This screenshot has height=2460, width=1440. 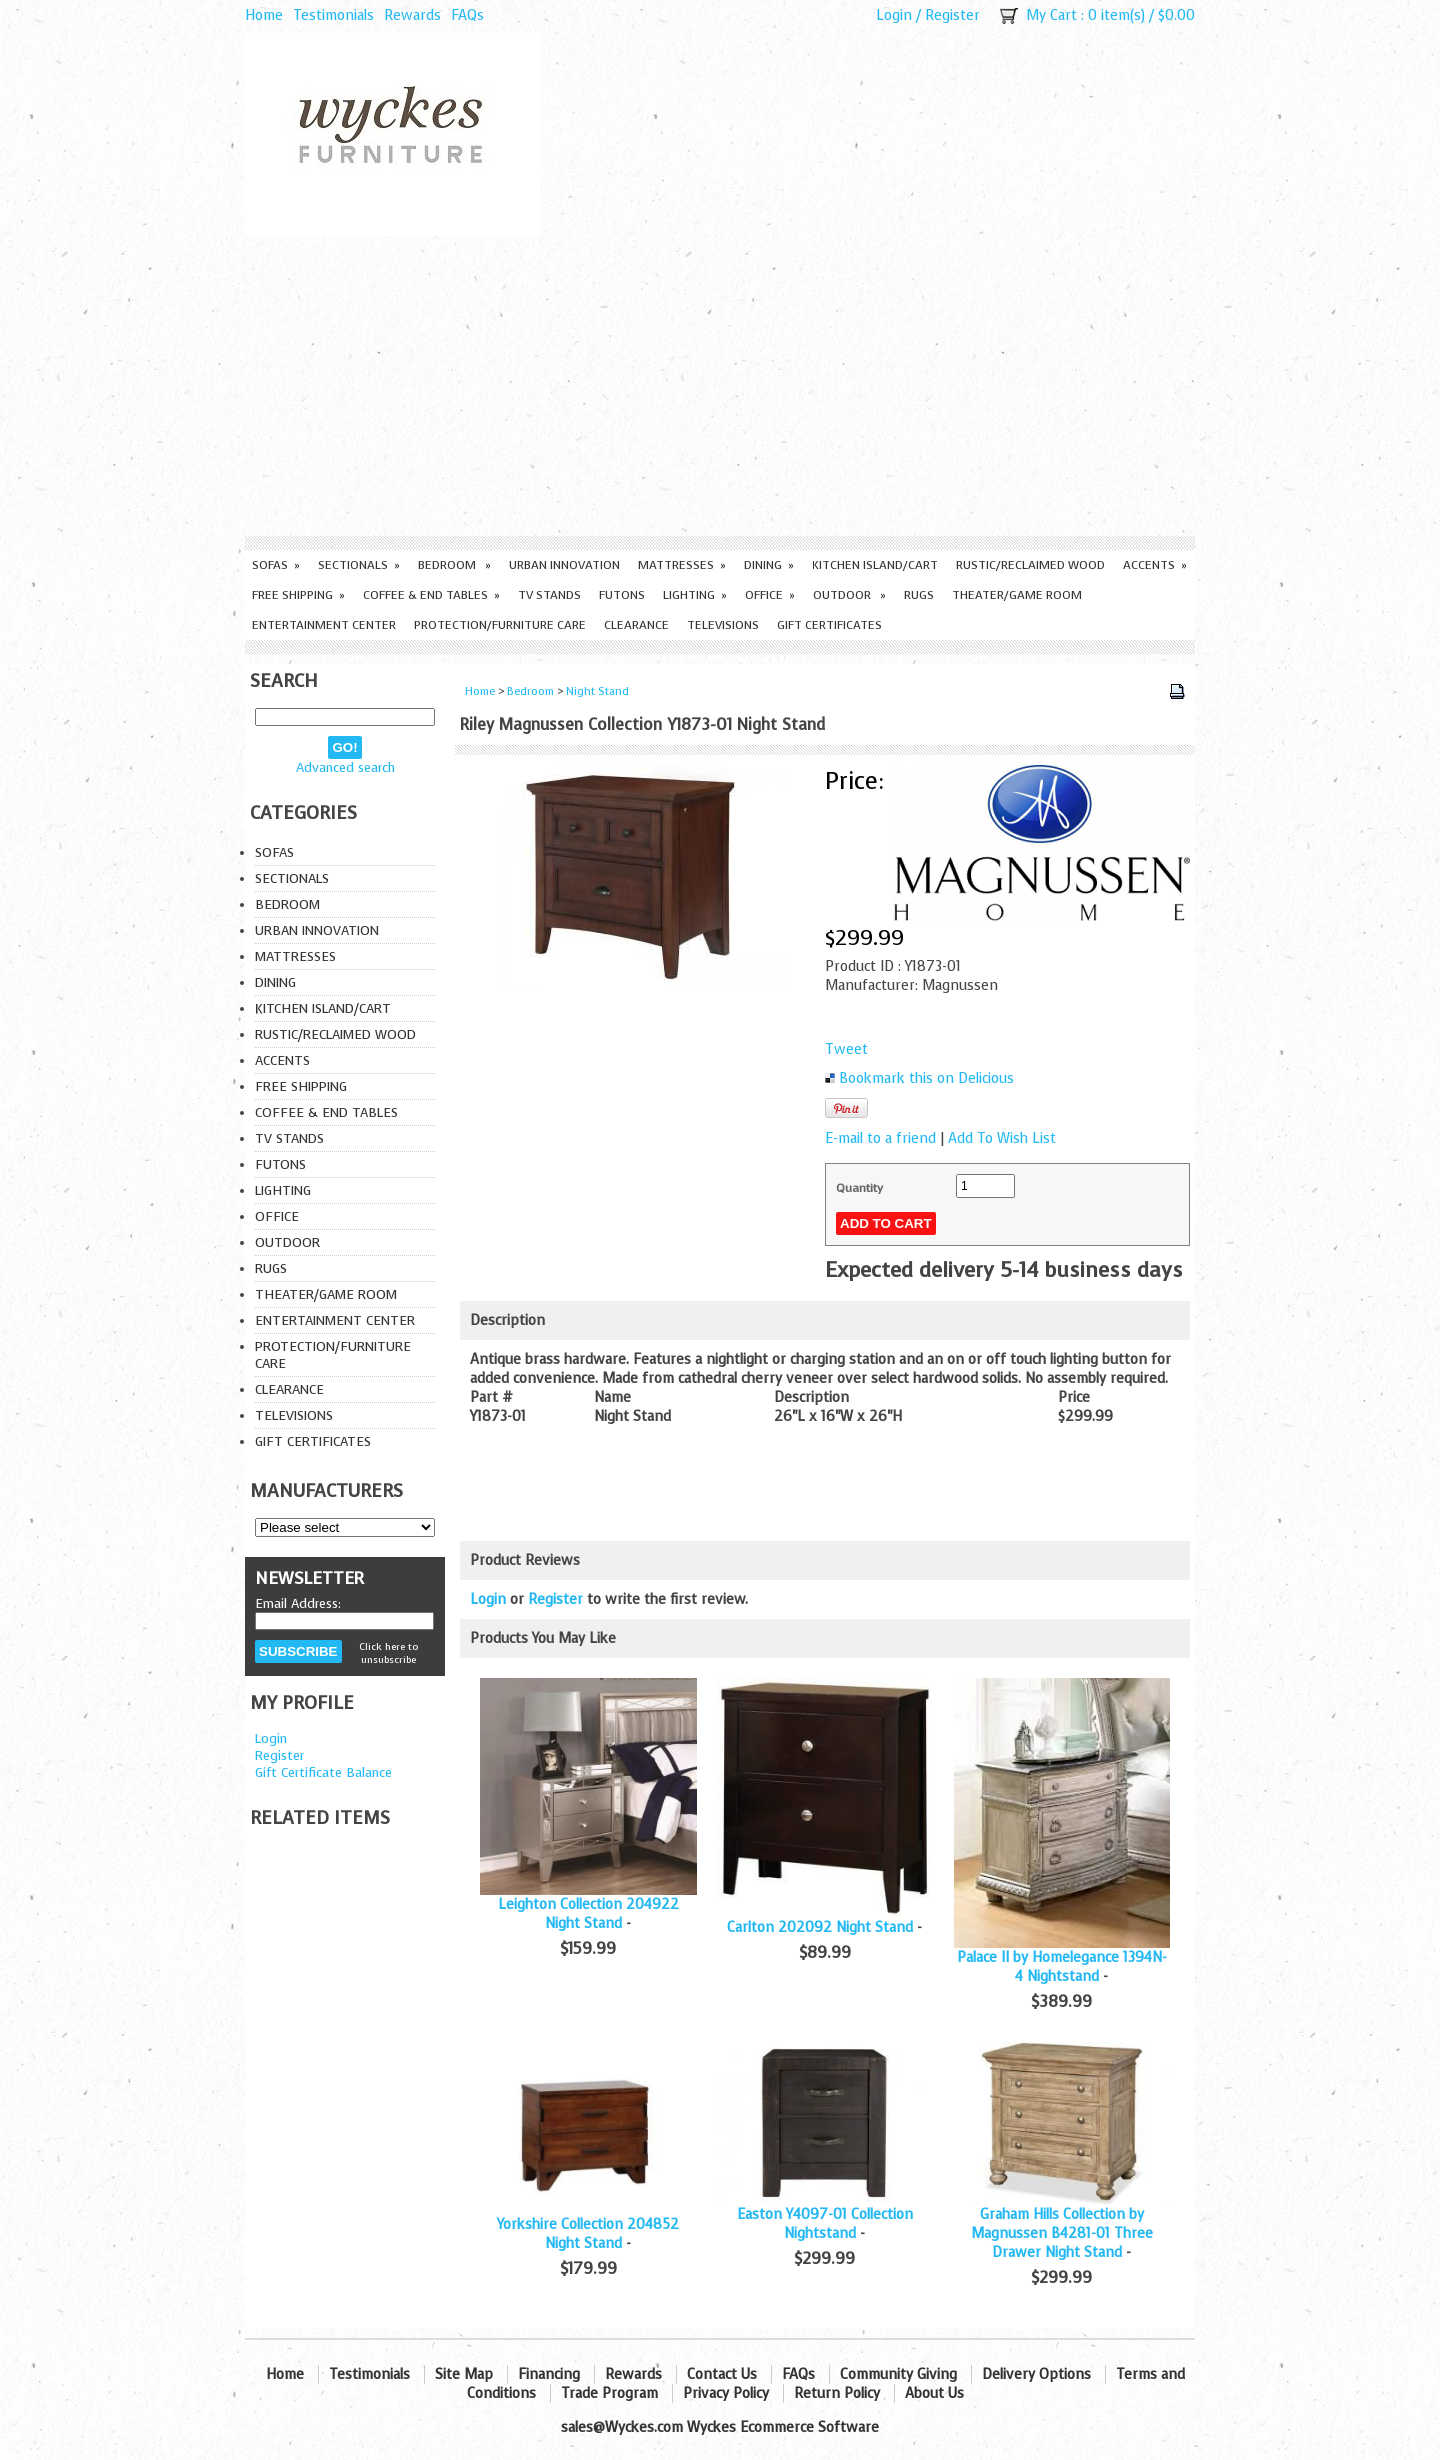 I want to click on E-mail to a friend, so click(x=880, y=1138).